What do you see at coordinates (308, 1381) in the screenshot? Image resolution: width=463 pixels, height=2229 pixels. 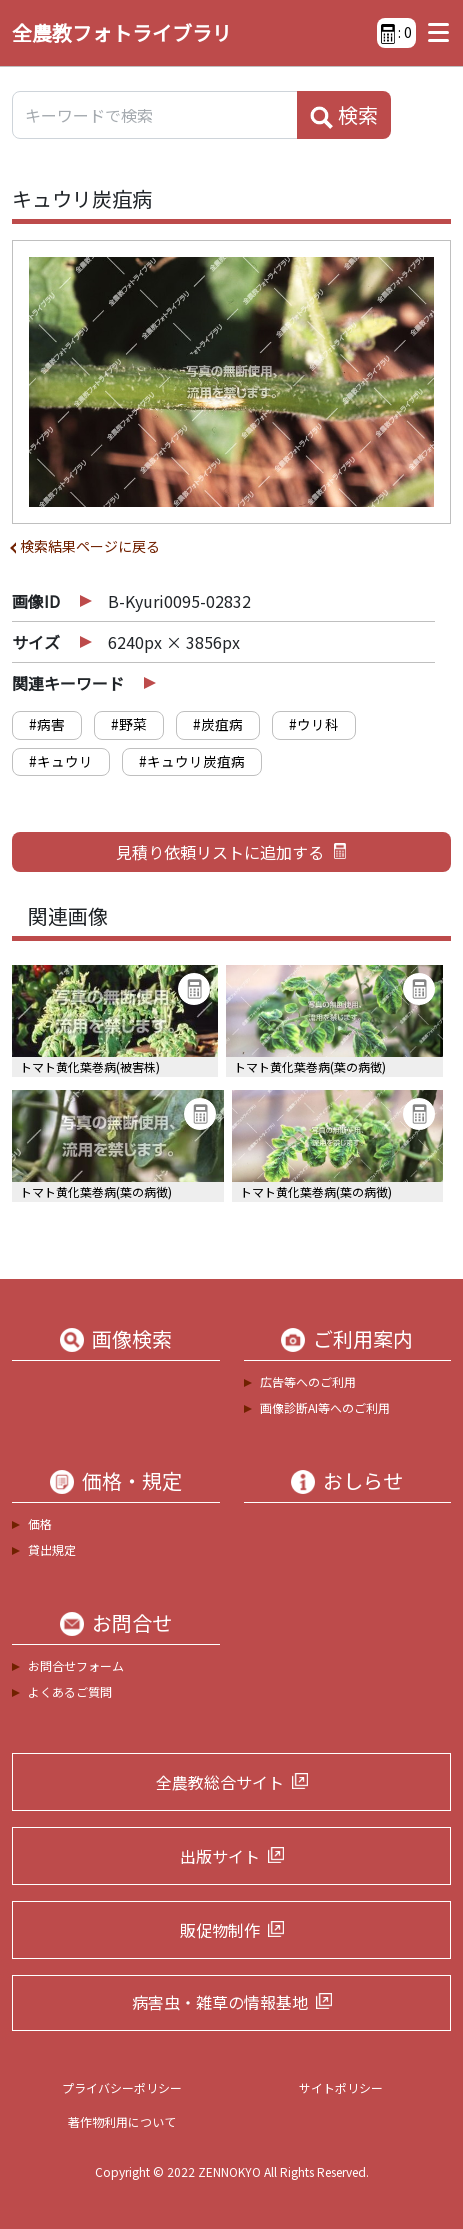 I see `広告等へのご利用` at bounding box center [308, 1381].